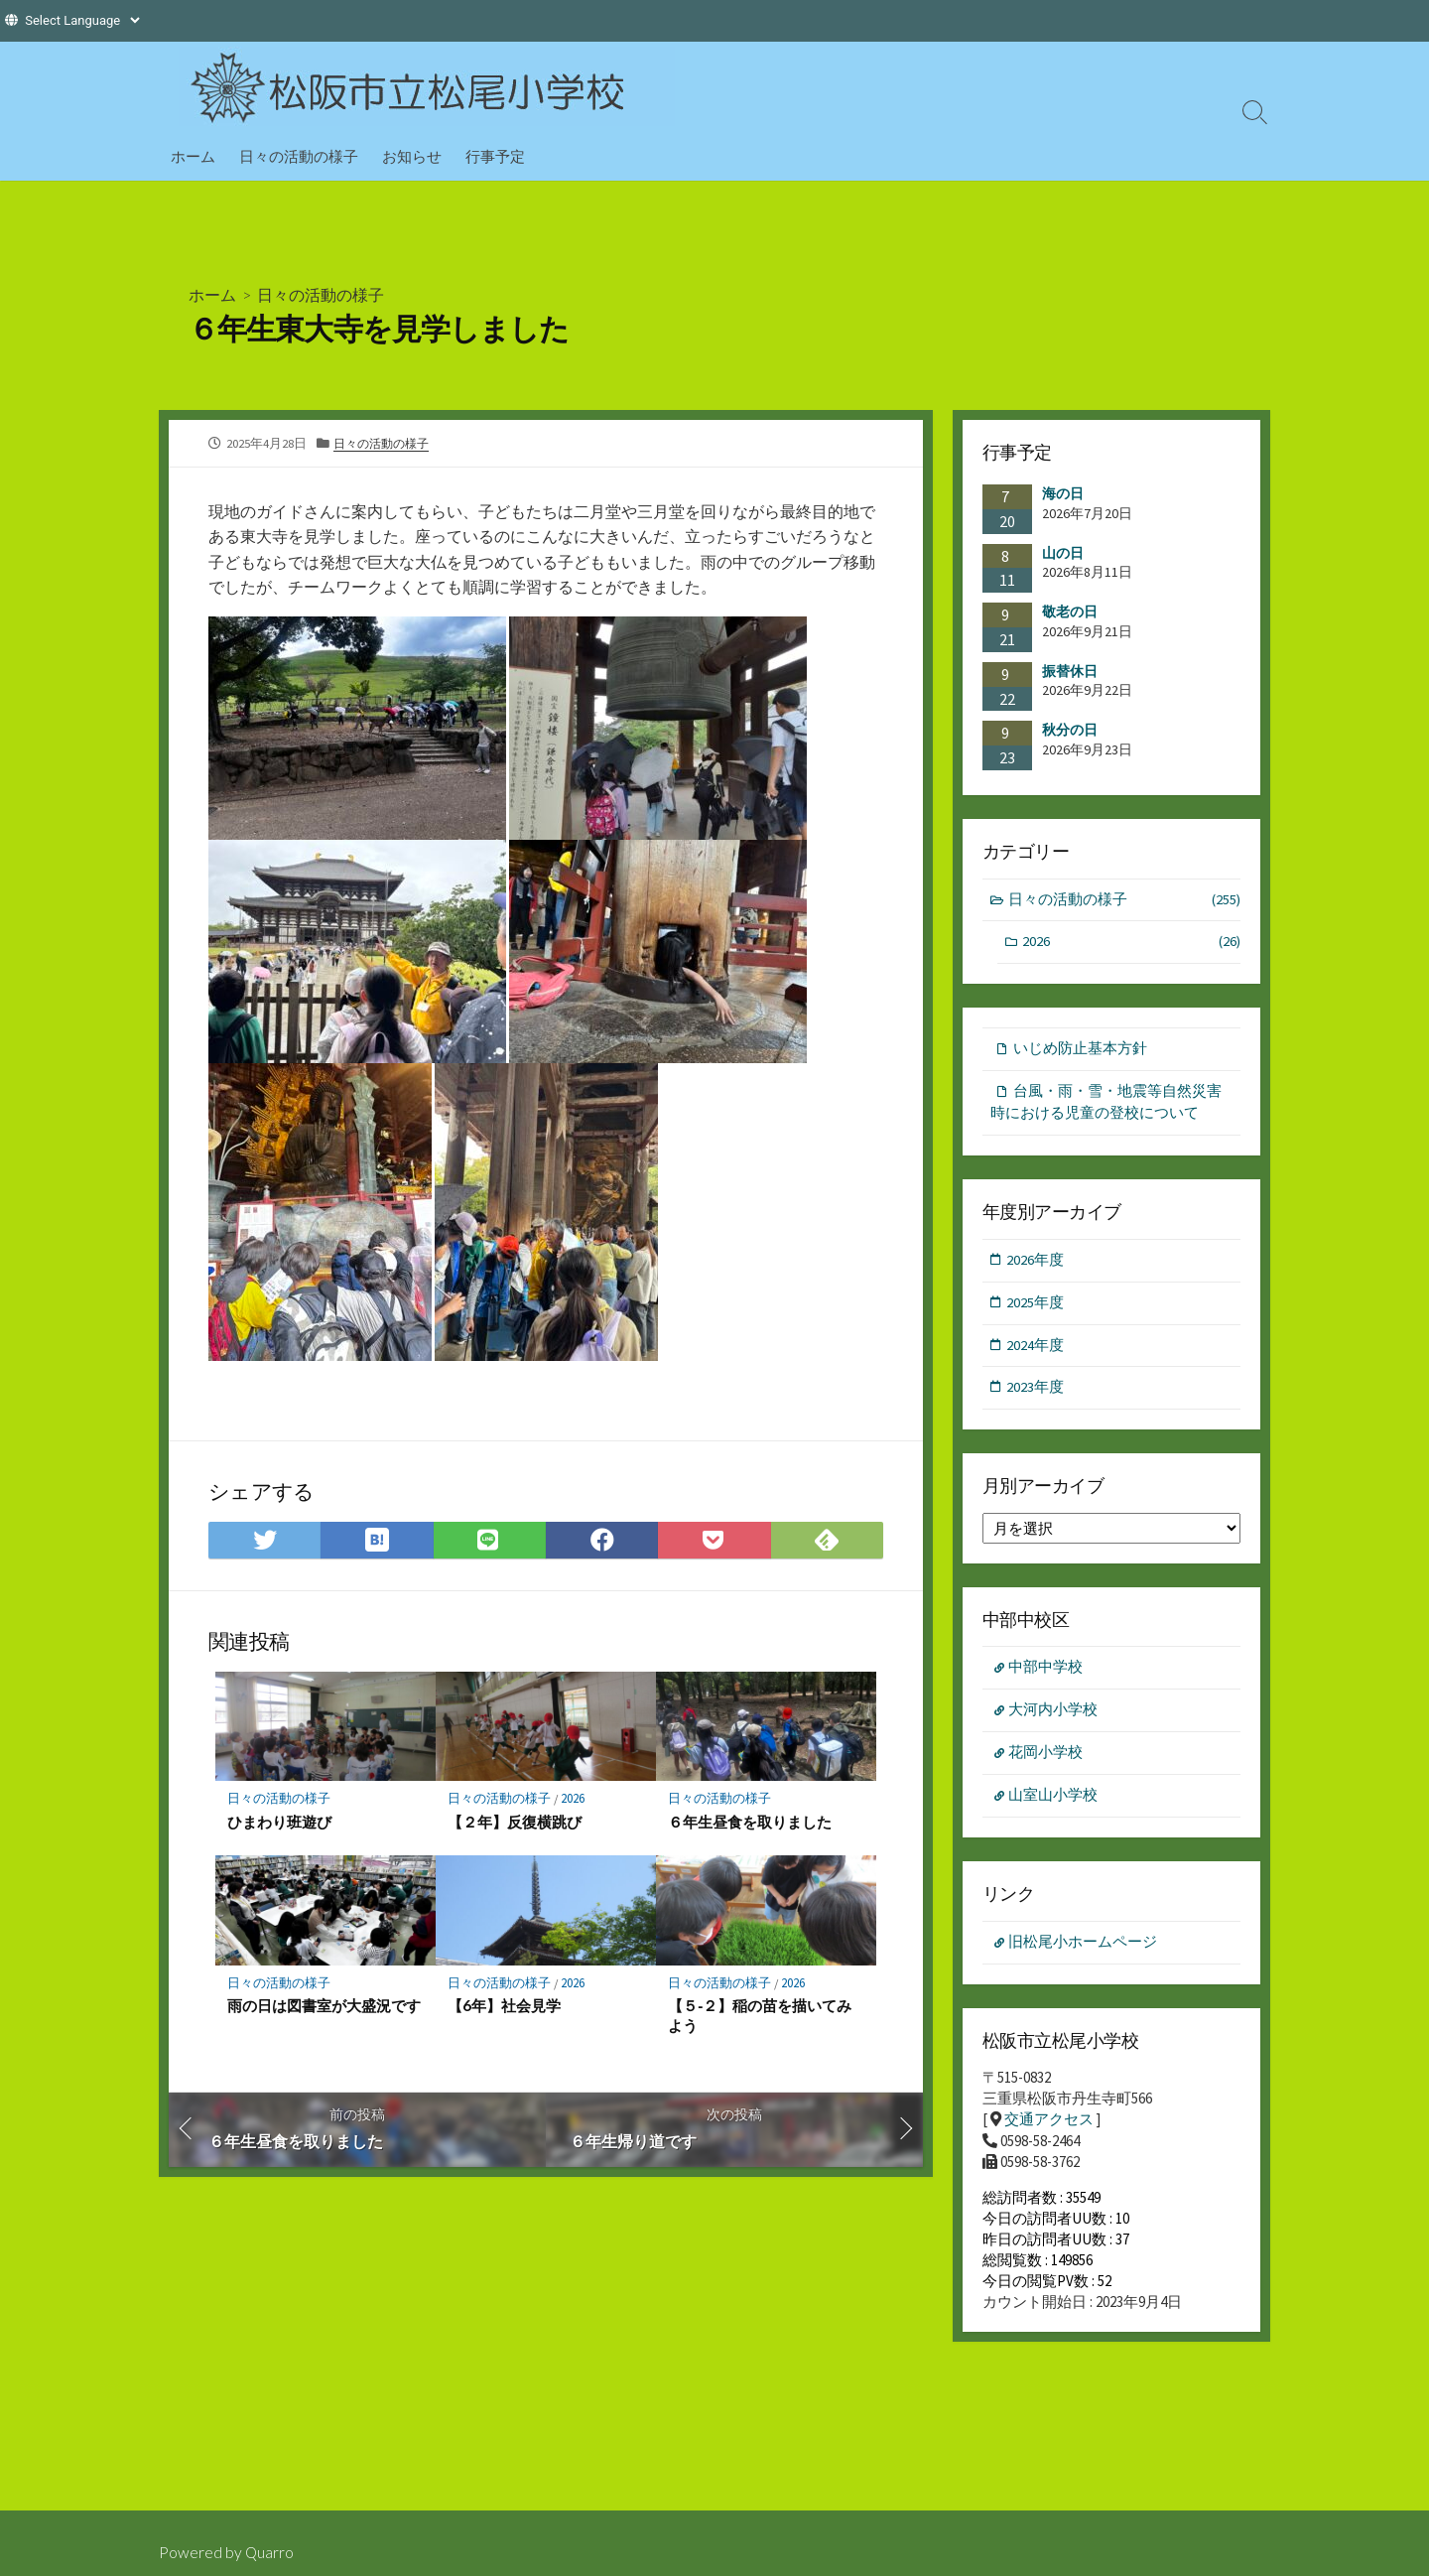  What do you see at coordinates (298, 156) in the screenshot?
I see `日々の活動の様子` at bounding box center [298, 156].